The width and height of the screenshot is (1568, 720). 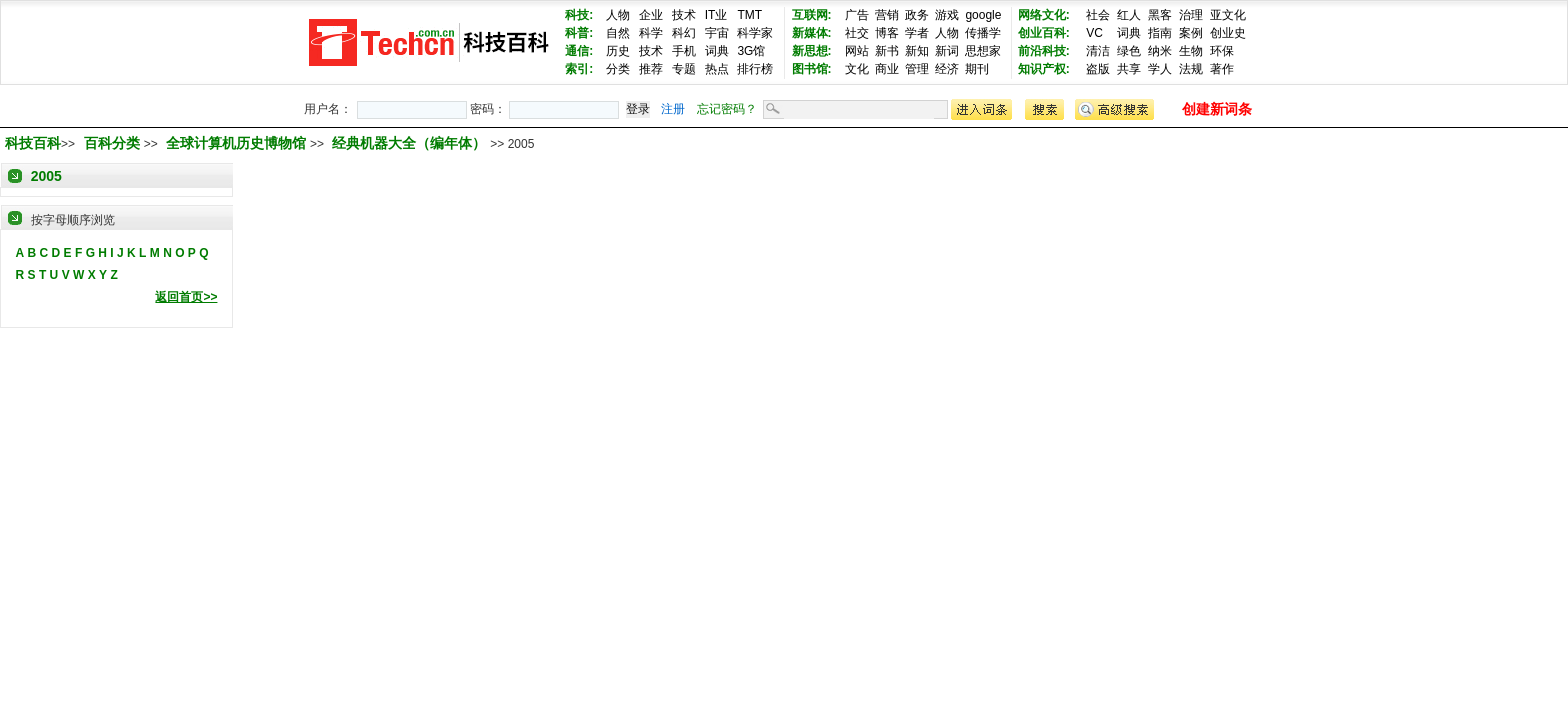 I want to click on 词典, so click(x=717, y=51).